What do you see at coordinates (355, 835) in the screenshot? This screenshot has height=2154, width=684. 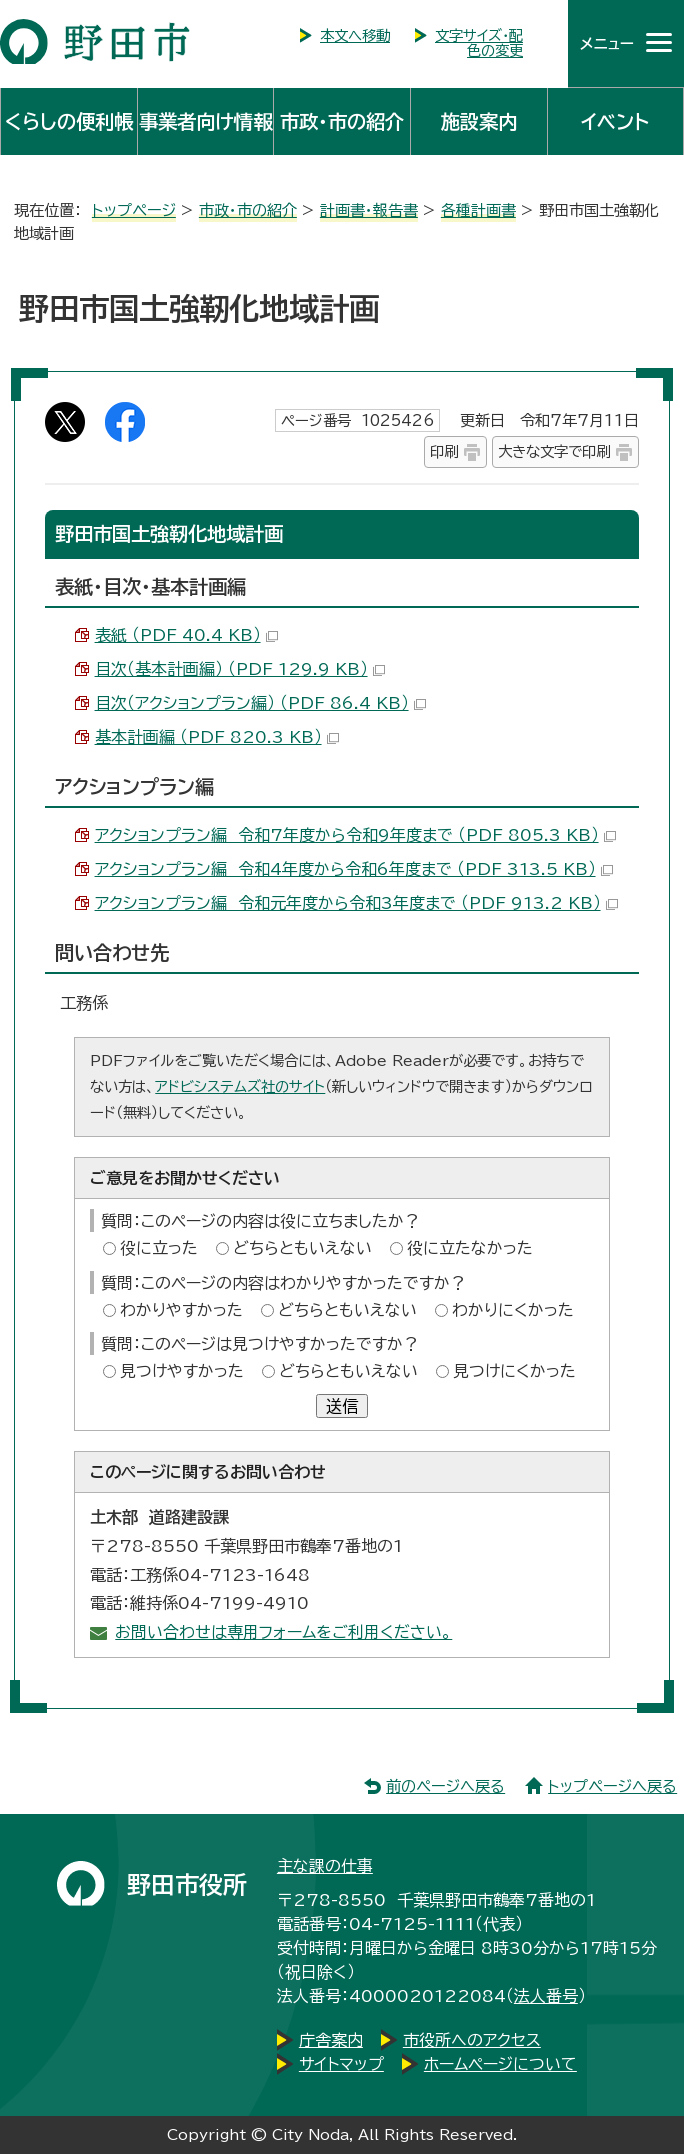 I see `アクションプラン編 令和7年度から令和9年度まで （PDF 805.3 KB）` at bounding box center [355, 835].